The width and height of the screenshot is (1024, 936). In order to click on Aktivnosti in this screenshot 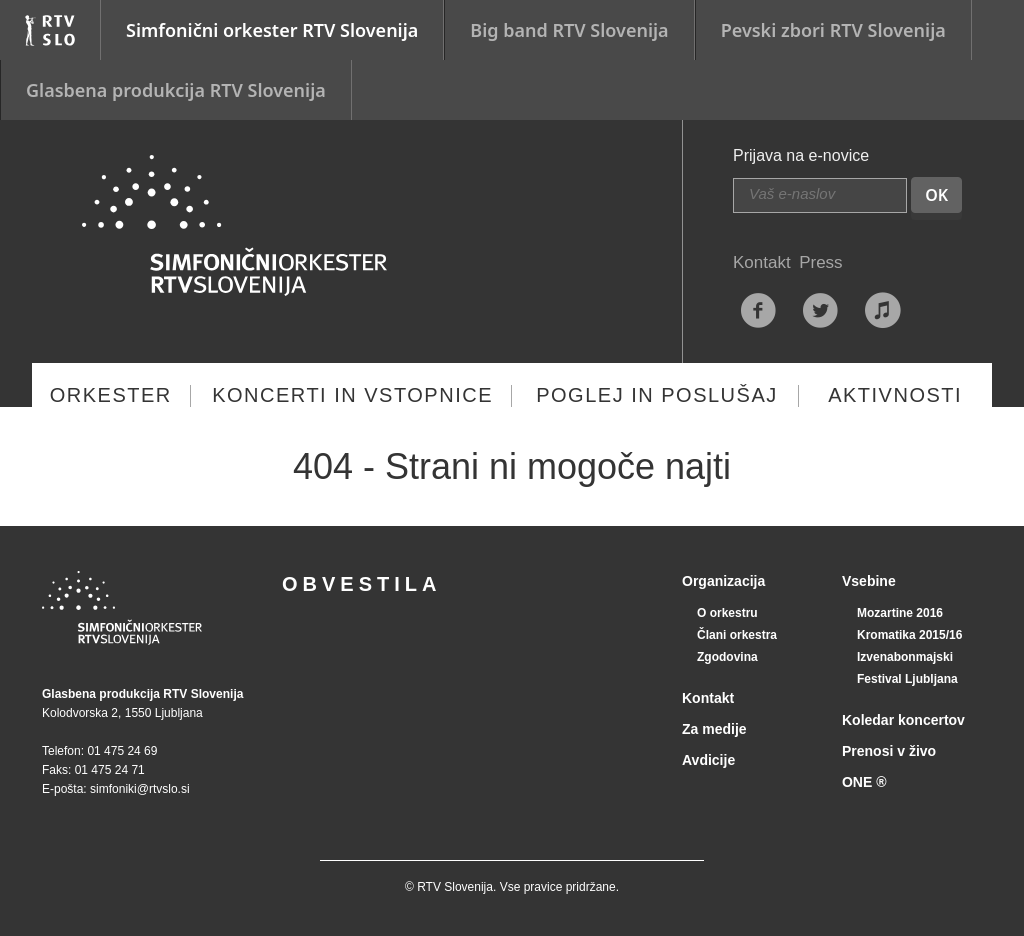, I will do `click(895, 395)`.